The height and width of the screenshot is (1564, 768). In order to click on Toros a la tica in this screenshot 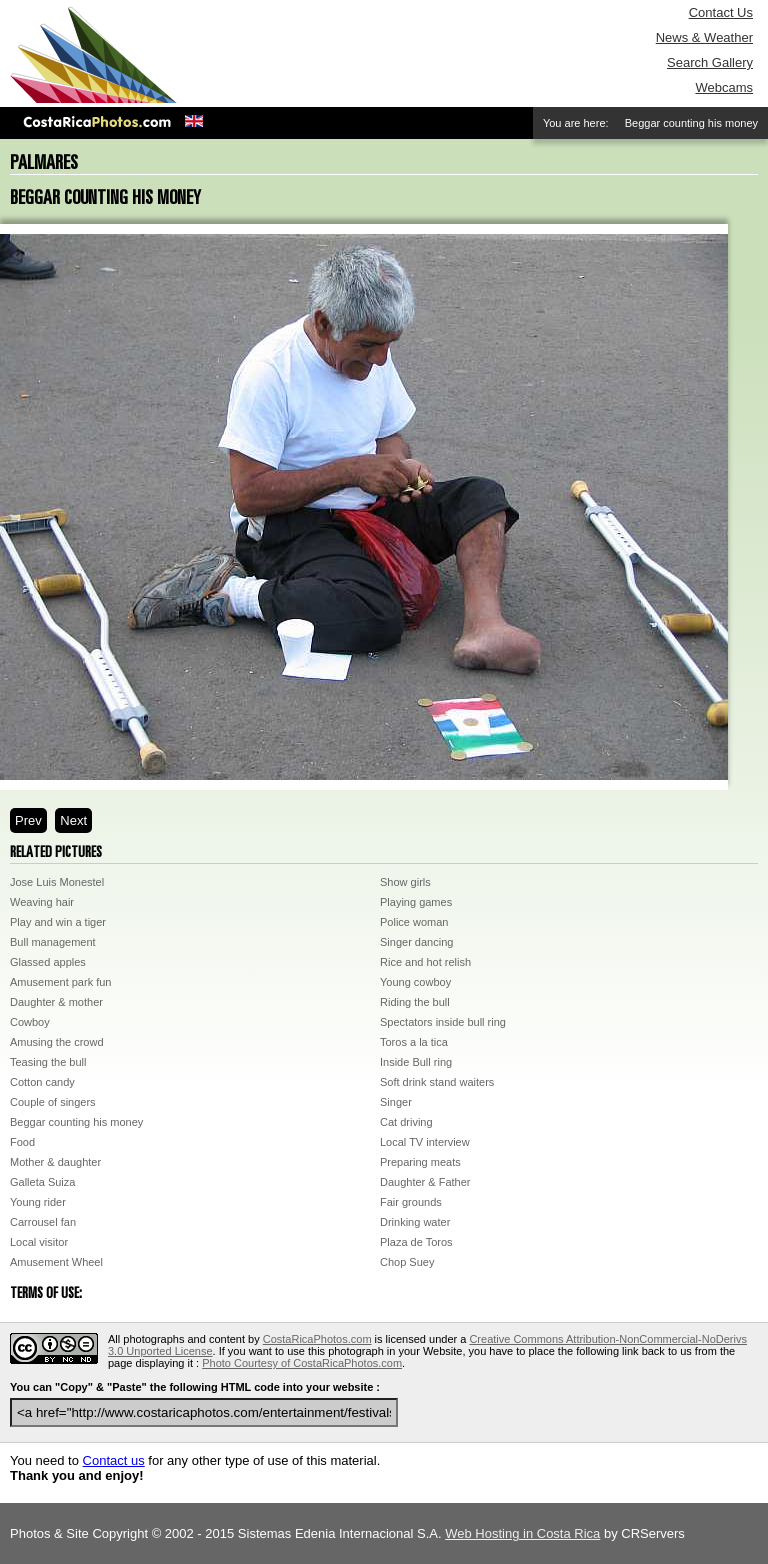, I will do `click(414, 1042)`.